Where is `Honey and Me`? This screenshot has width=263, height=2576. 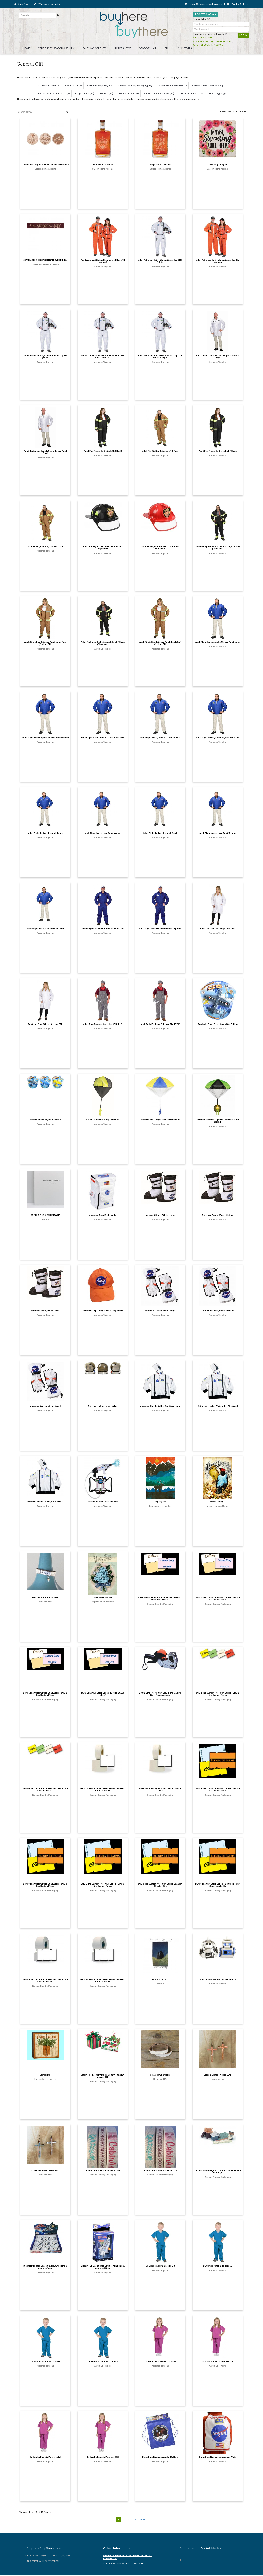
Honey and Me is located at coordinates (45, 1602).